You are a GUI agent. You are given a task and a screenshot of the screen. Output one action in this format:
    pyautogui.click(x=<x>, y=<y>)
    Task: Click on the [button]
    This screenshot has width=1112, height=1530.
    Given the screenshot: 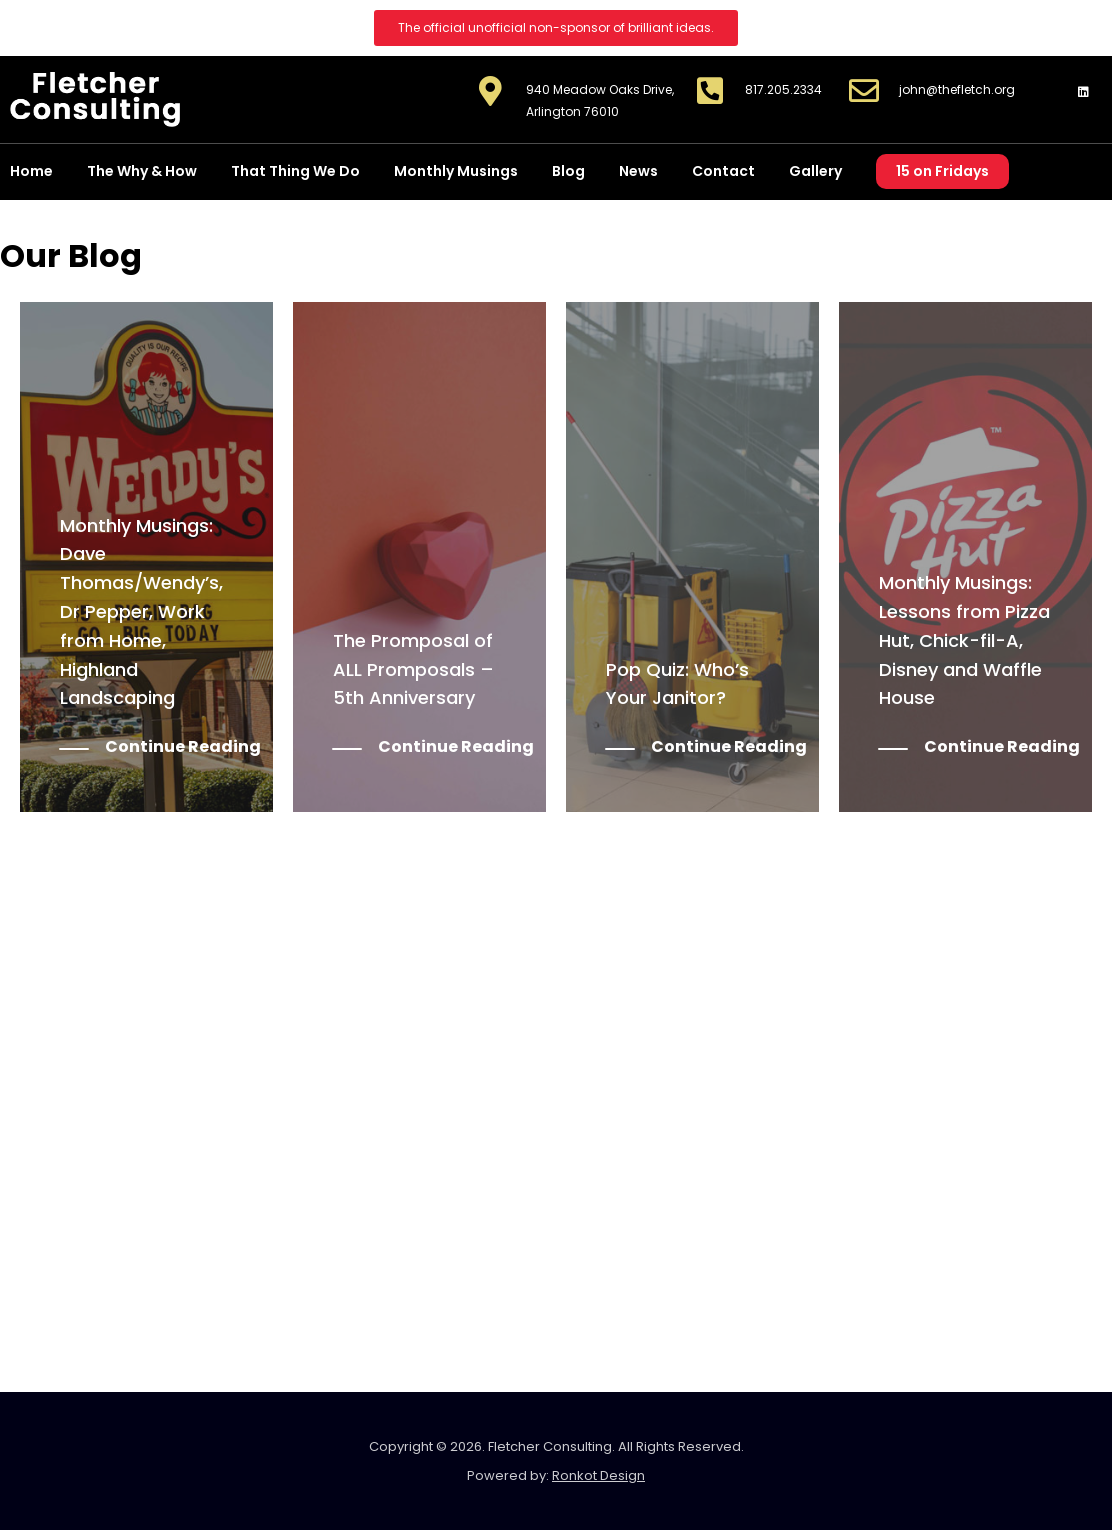 What is the action you would take?
    pyautogui.click(x=556, y=28)
    